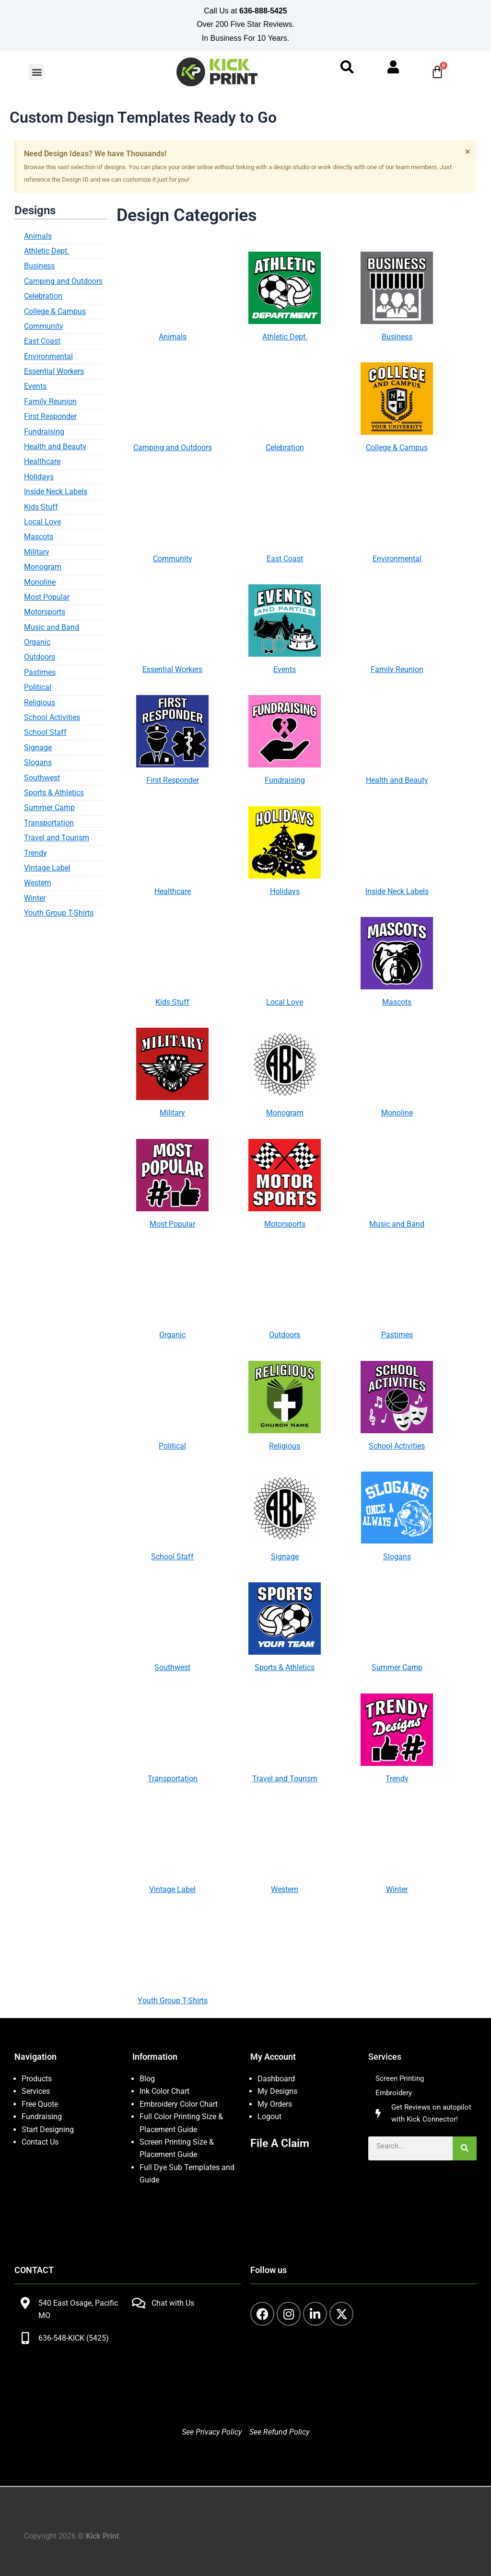 This screenshot has height=2576, width=491. Describe the element at coordinates (180, 2104) in the screenshot. I see `Embroidery Color Chart` at that location.